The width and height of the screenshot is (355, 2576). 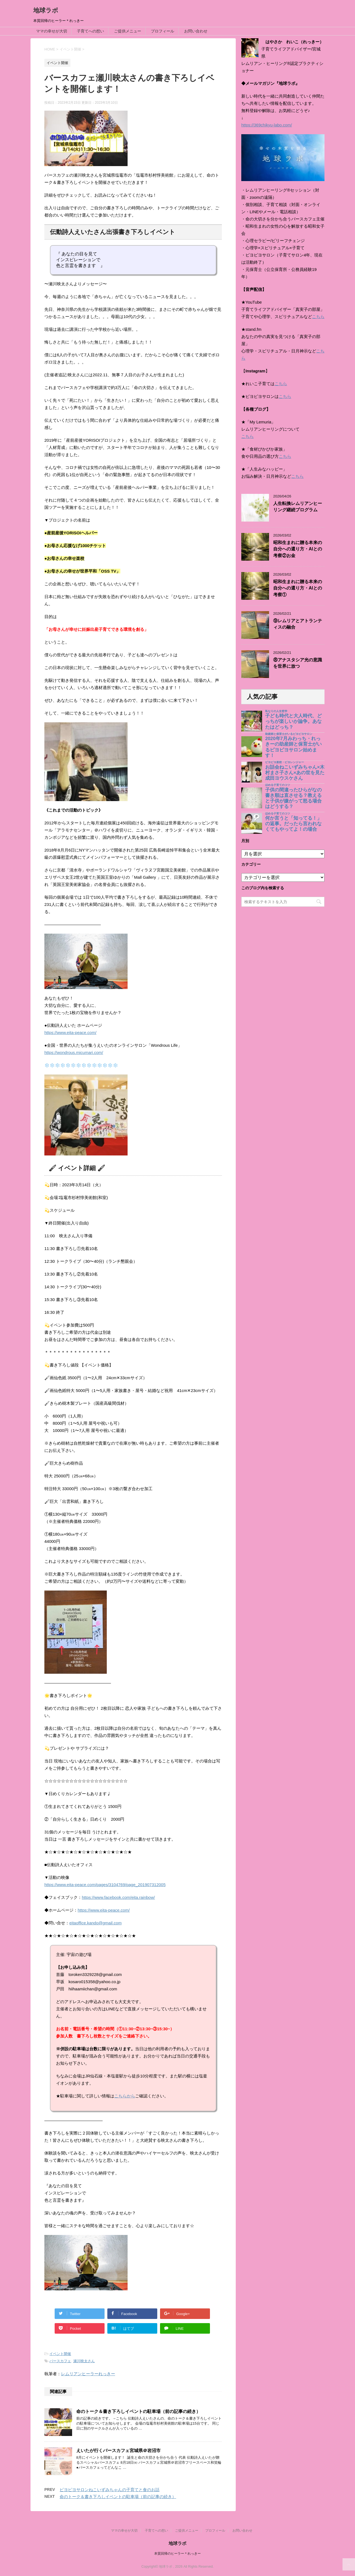 What do you see at coordinates (124, 2096) in the screenshot?
I see `こちらから` at bounding box center [124, 2096].